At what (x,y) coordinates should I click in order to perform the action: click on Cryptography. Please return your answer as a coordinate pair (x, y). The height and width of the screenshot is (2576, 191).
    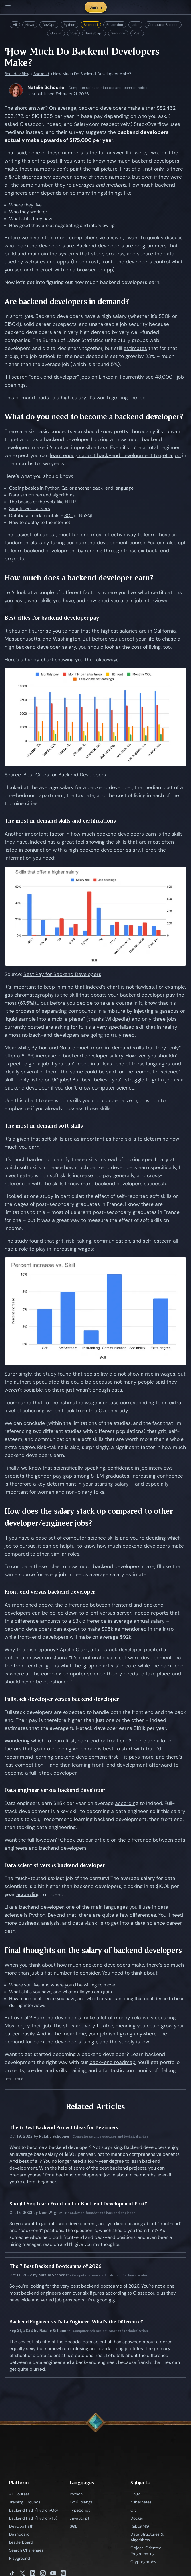
    Looking at the image, I should click on (143, 2561).